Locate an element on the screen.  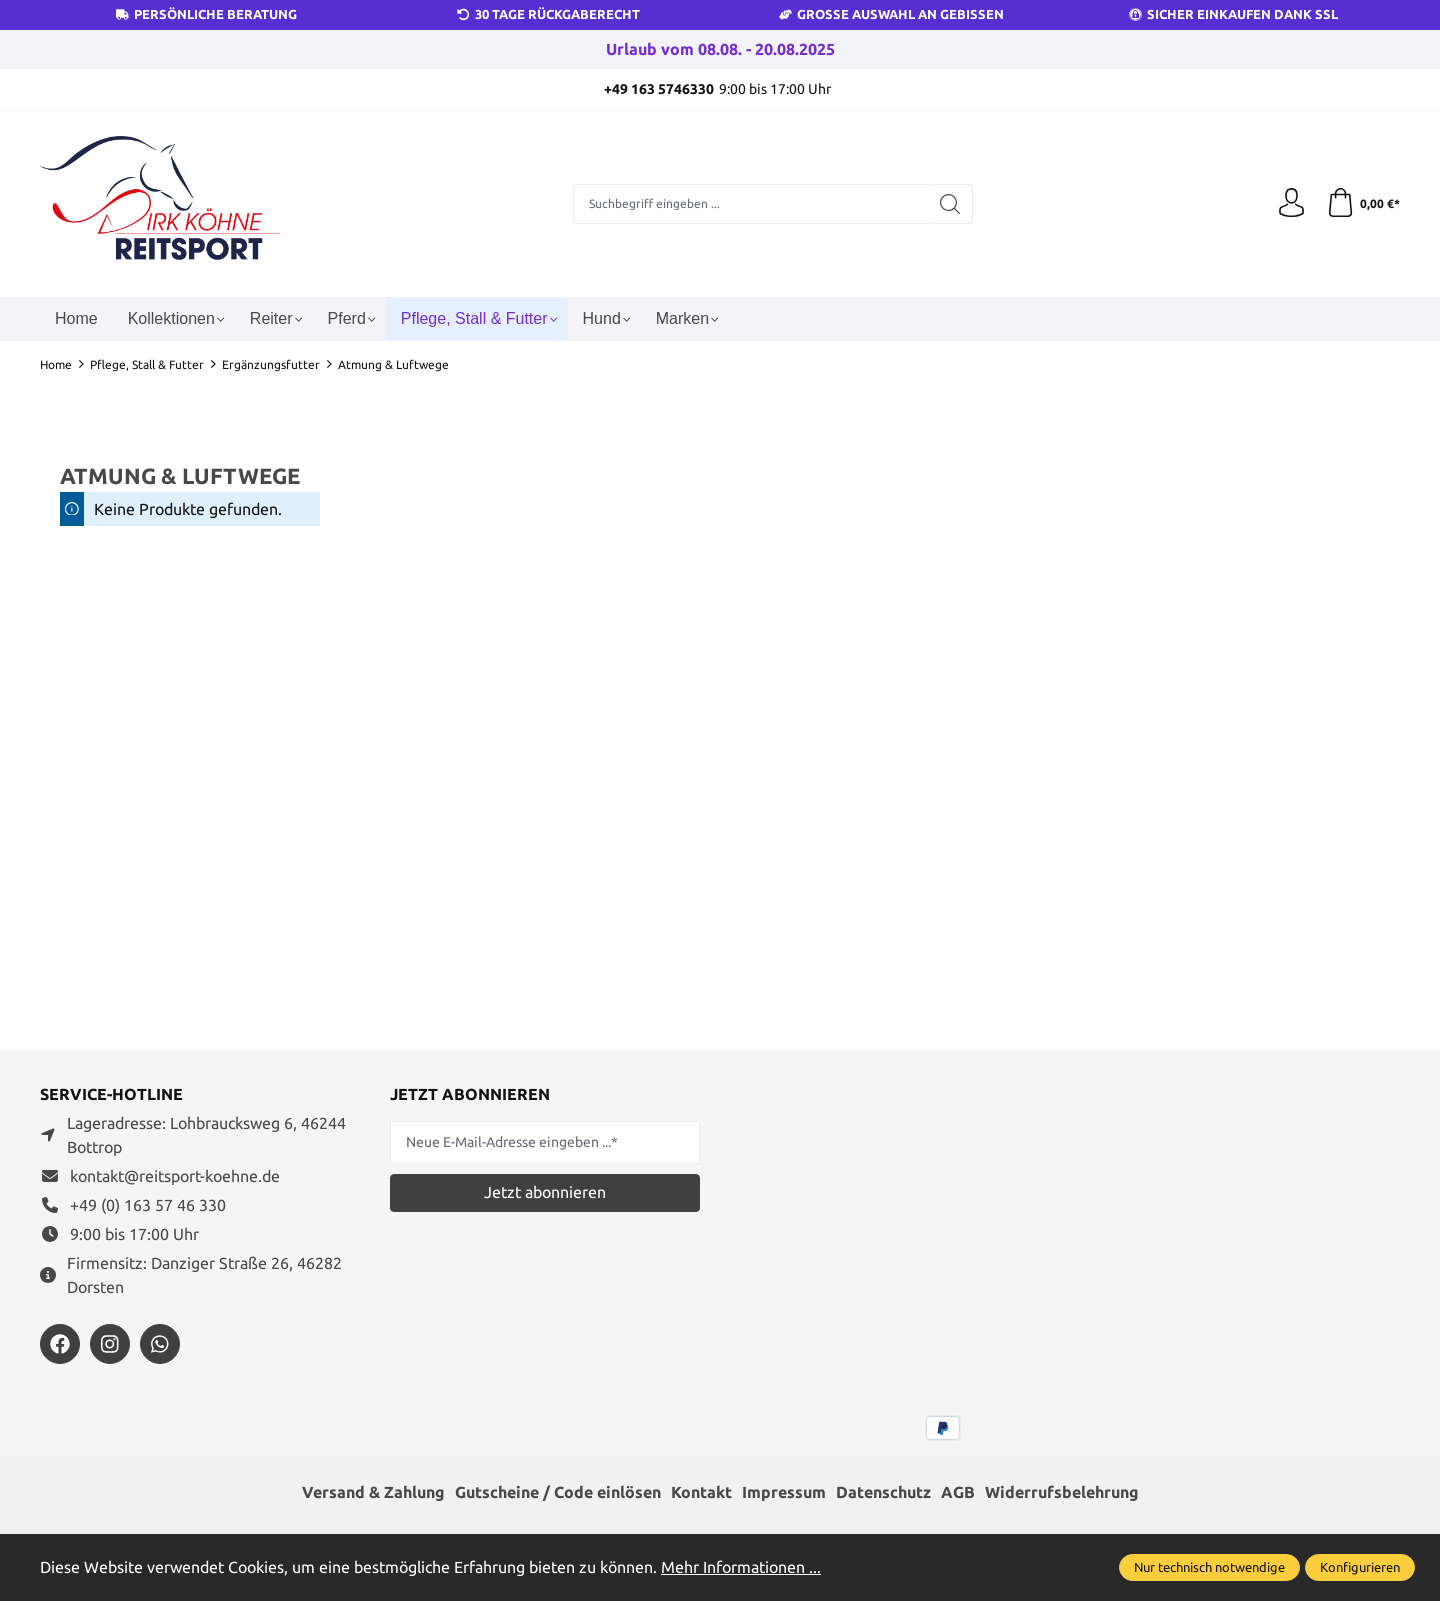
[Ihr Konto] is located at coordinates (1290, 204).